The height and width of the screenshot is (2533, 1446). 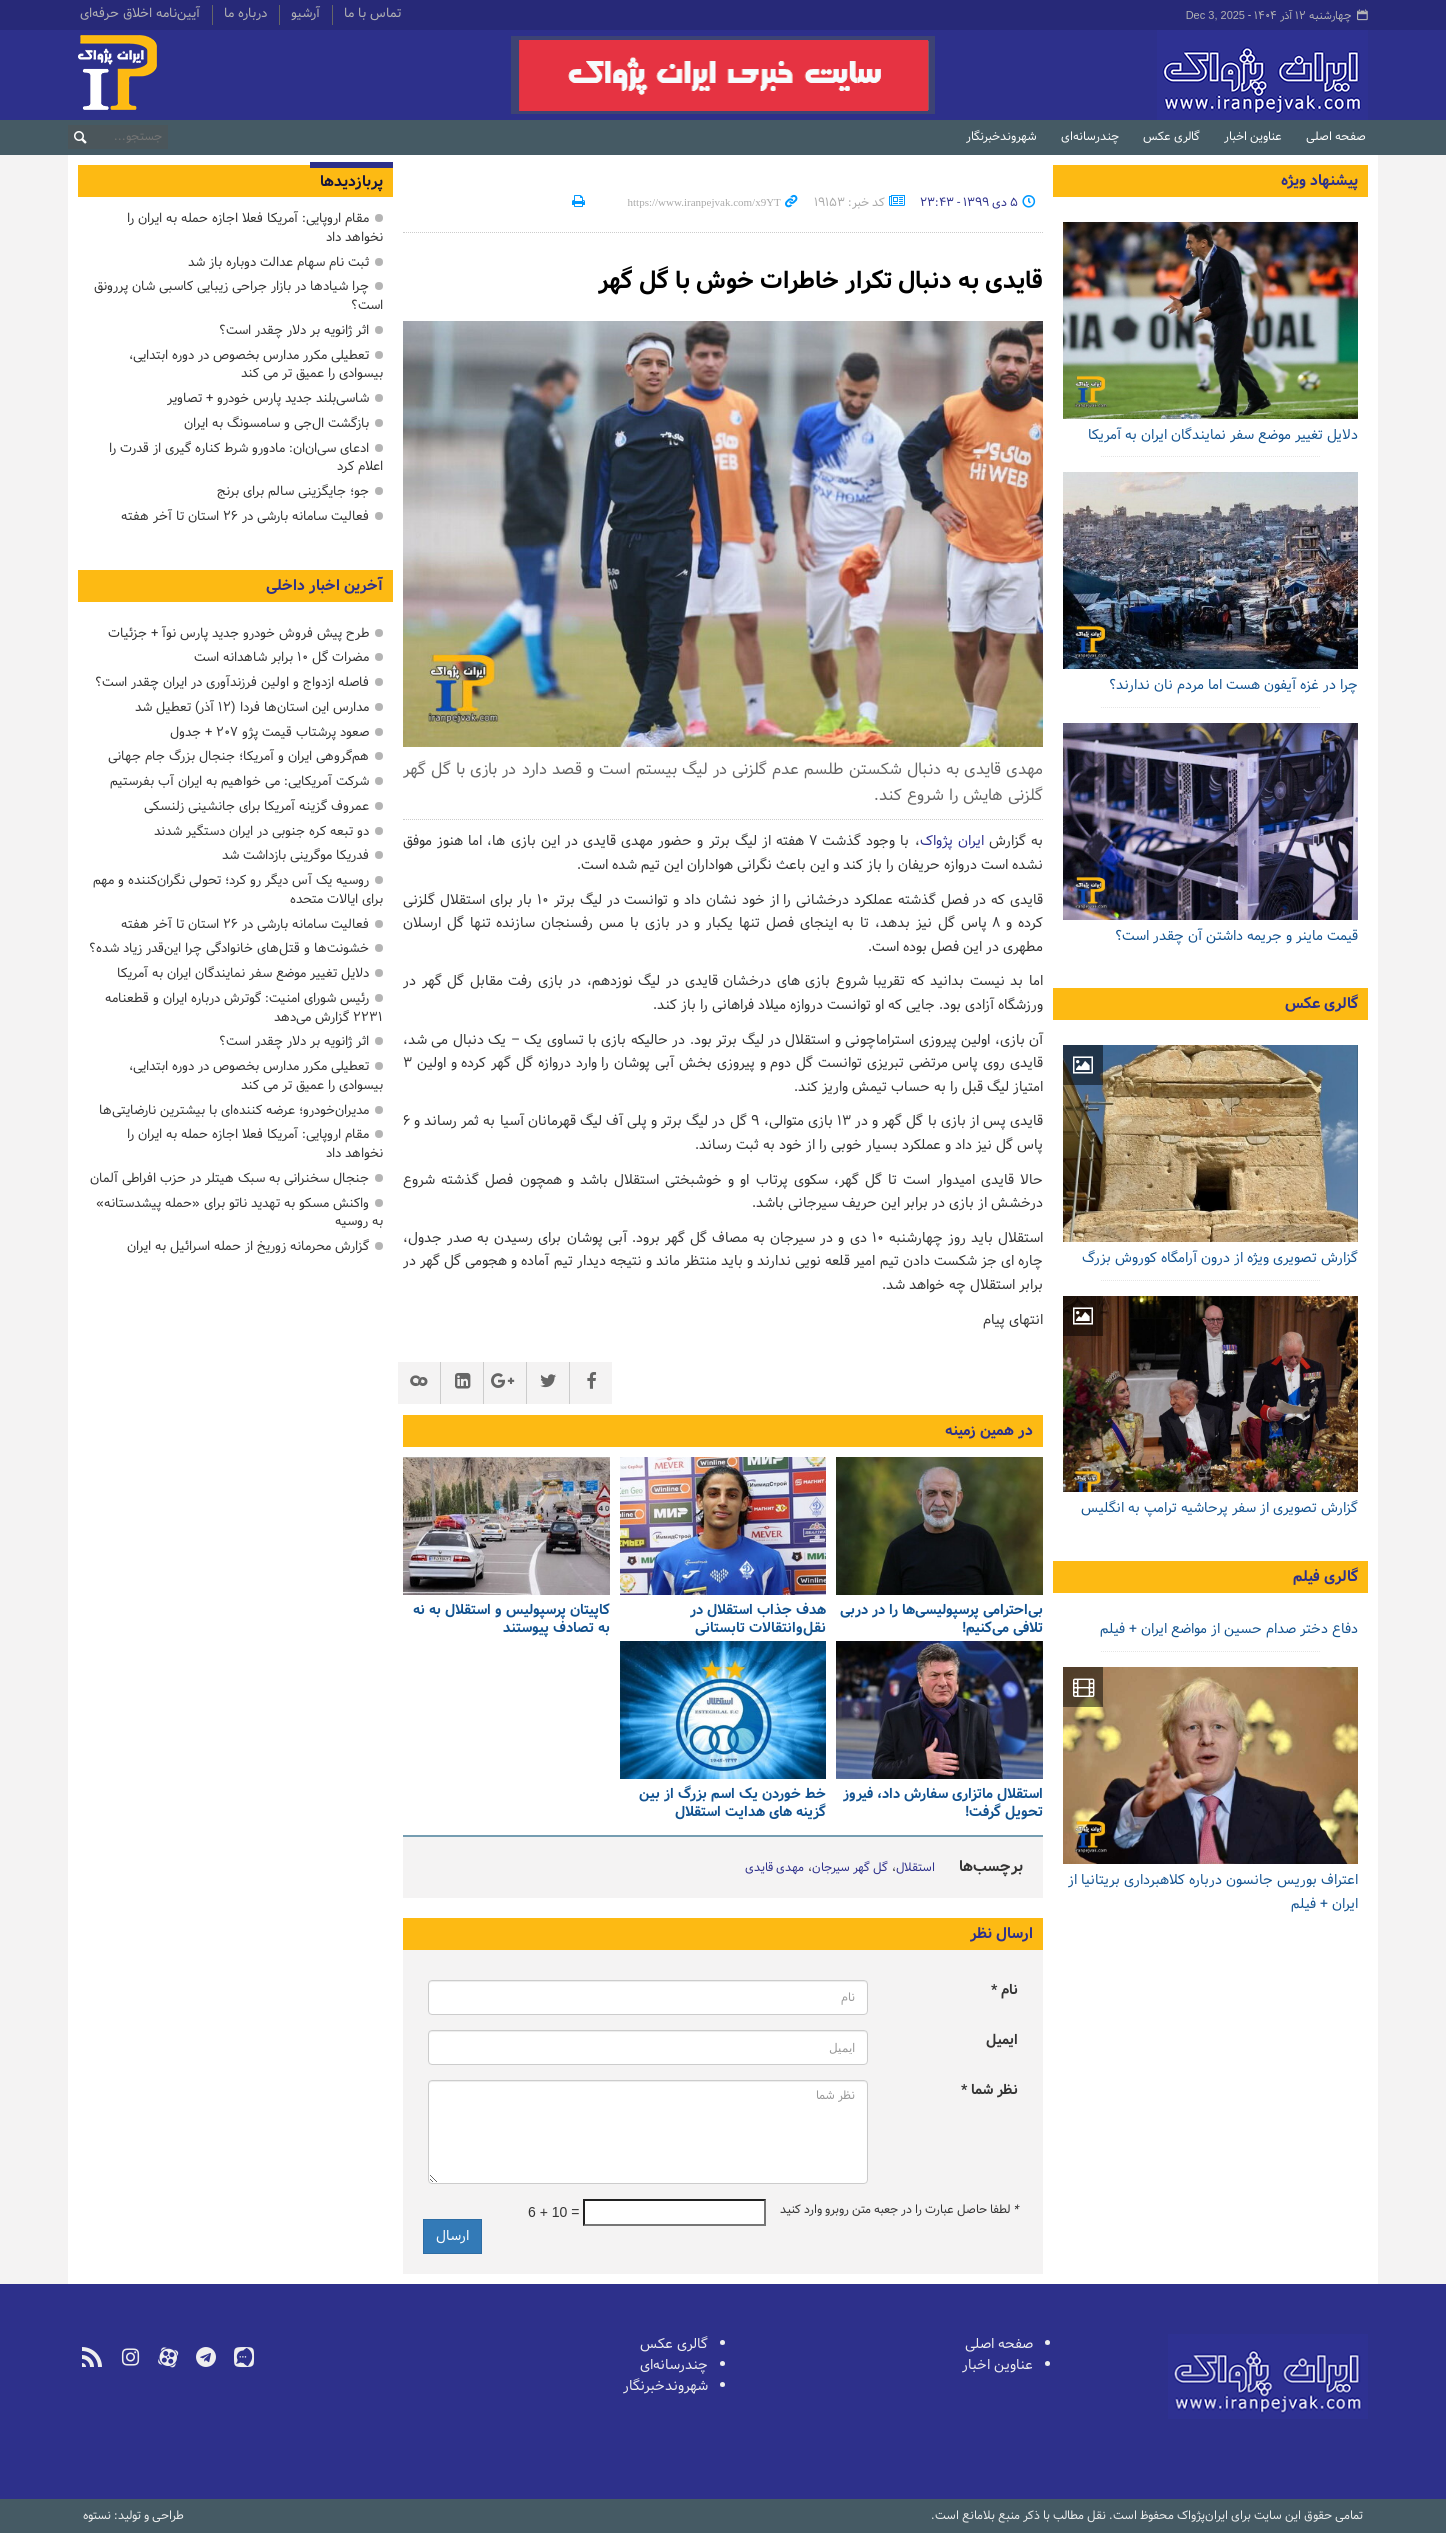 I want to click on رئیس شورای امنیت: گوترش درباره ایران و قطعنامه ۲۲۳۱ گزارش می‌دهد, so click(x=244, y=1008).